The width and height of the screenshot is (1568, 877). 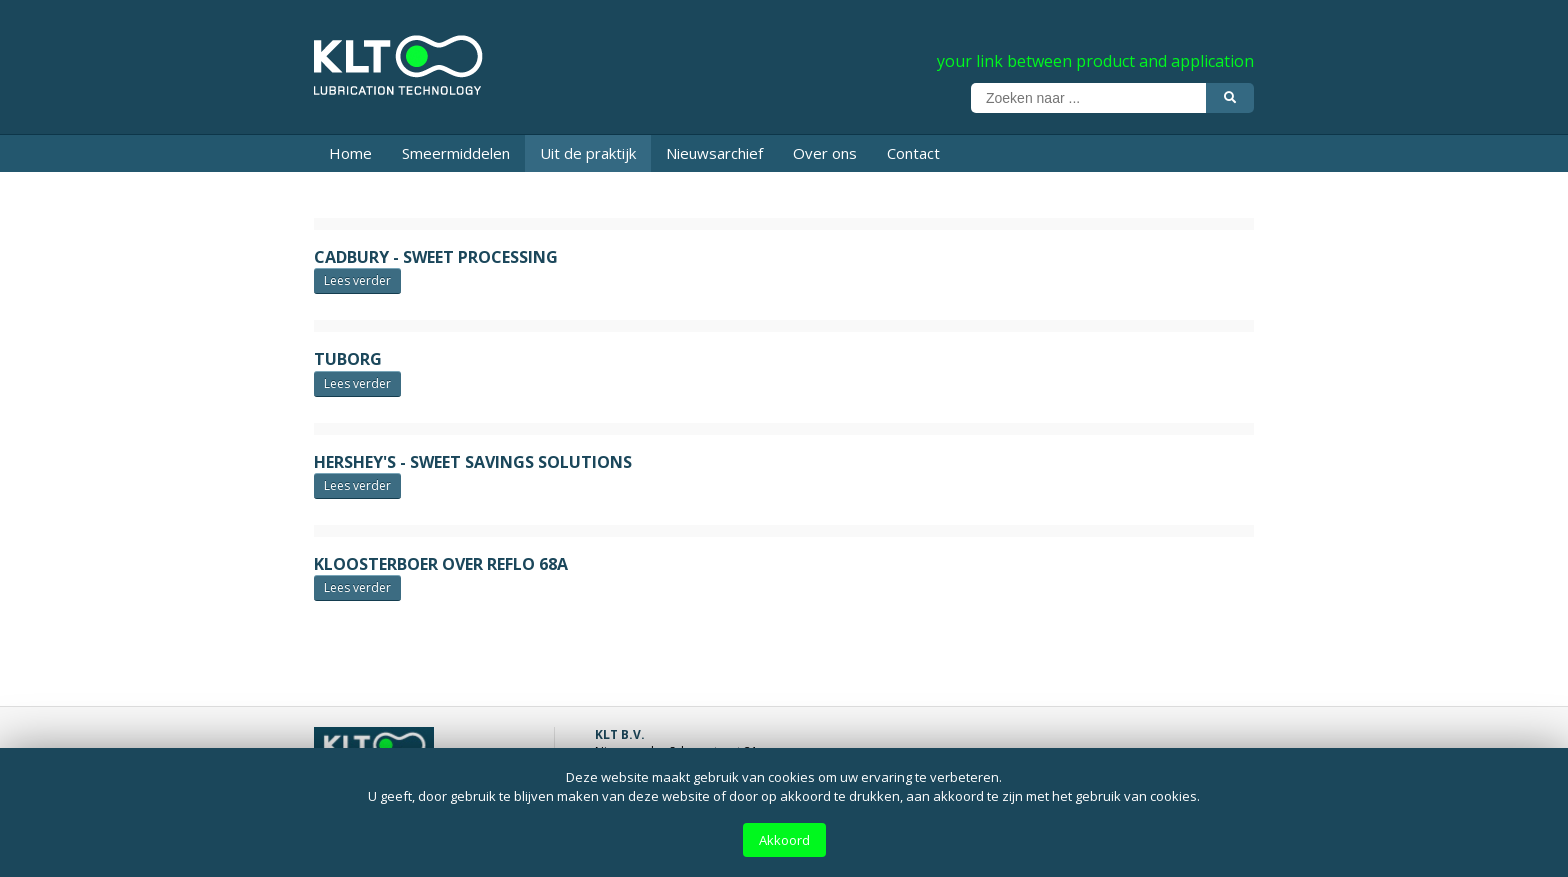 I want to click on Smeermiddelen, so click(x=456, y=153).